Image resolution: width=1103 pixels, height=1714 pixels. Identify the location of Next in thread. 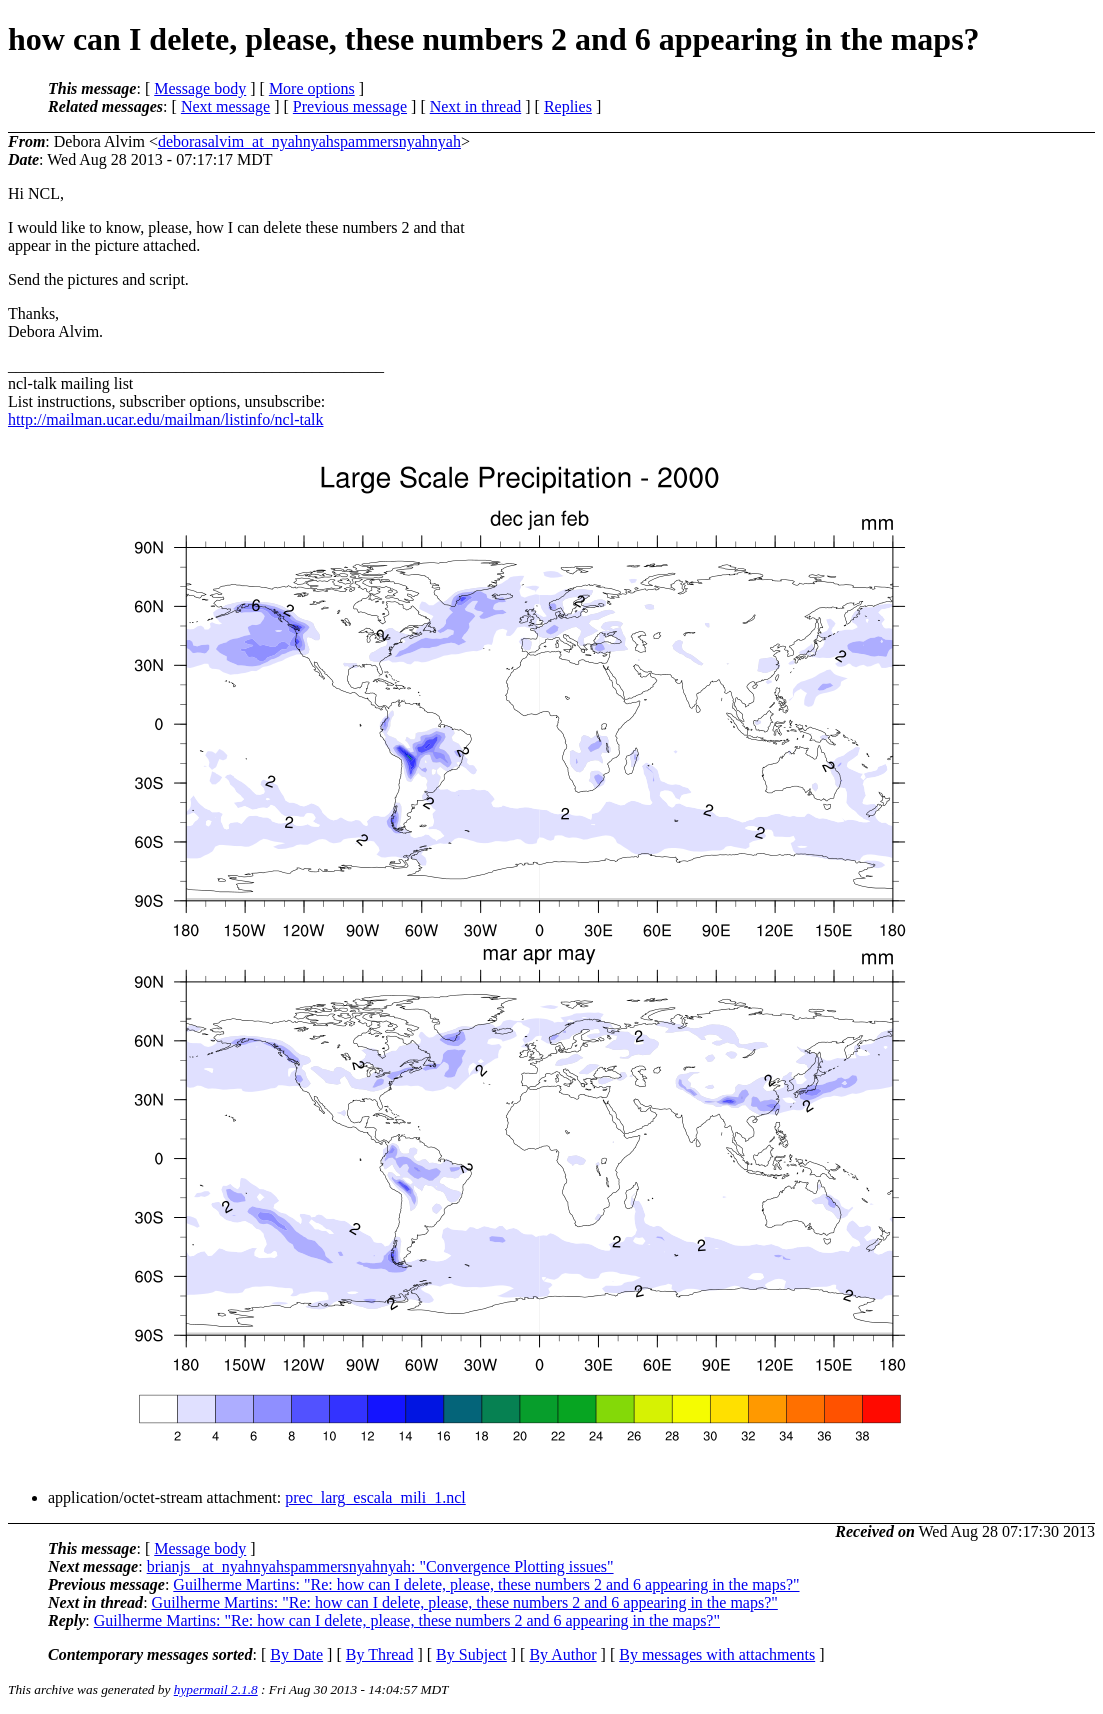
(476, 106).